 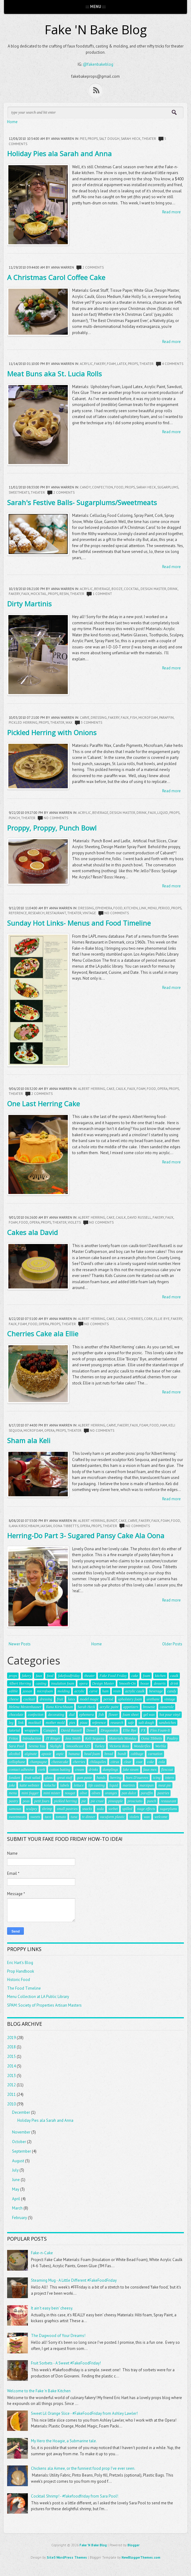 I want to click on small pastries, so click(x=67, y=1809).